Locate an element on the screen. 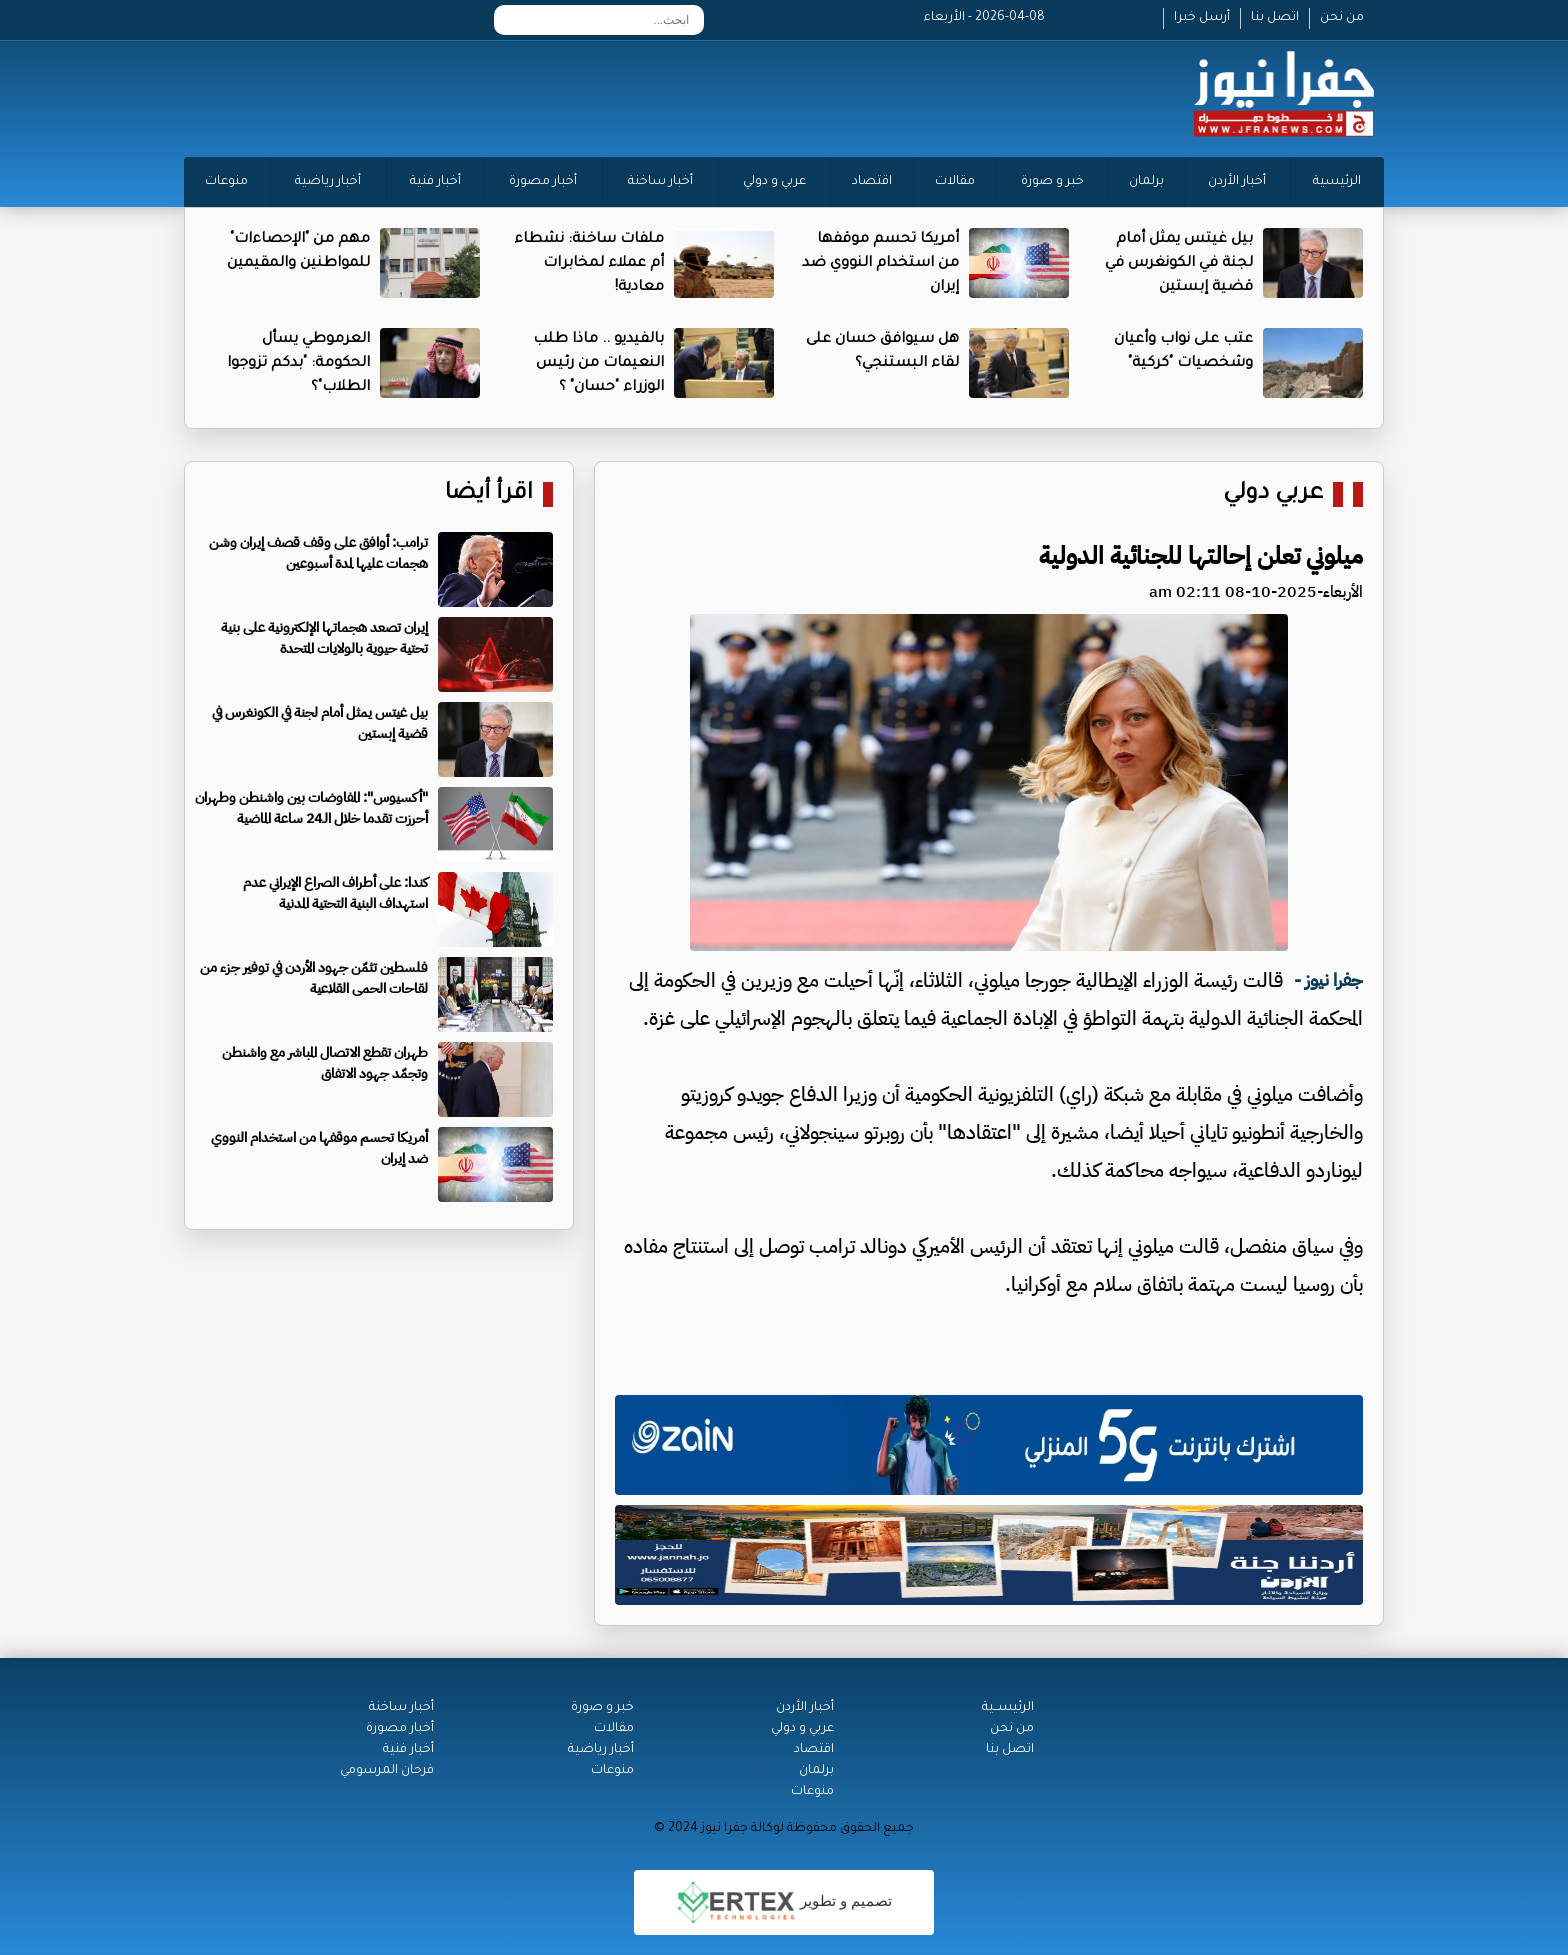 This screenshot has width=1568, height=1955. خبر و صورة is located at coordinates (1052, 182).